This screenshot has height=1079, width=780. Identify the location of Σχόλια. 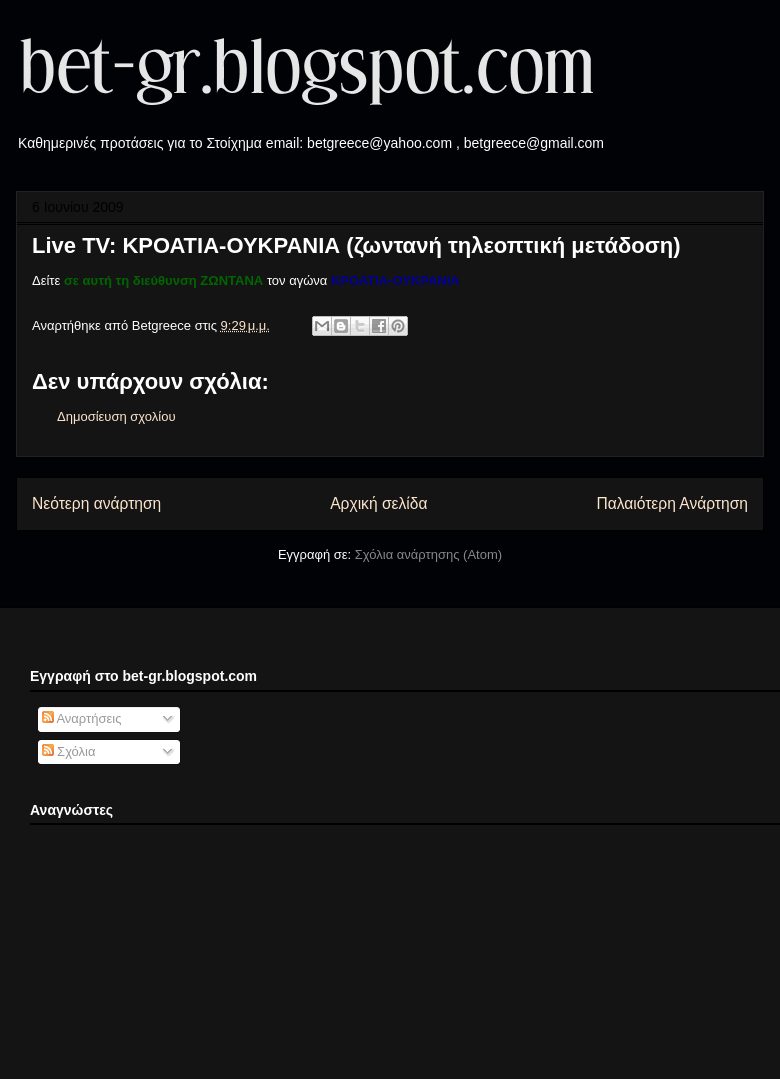
(69, 751).